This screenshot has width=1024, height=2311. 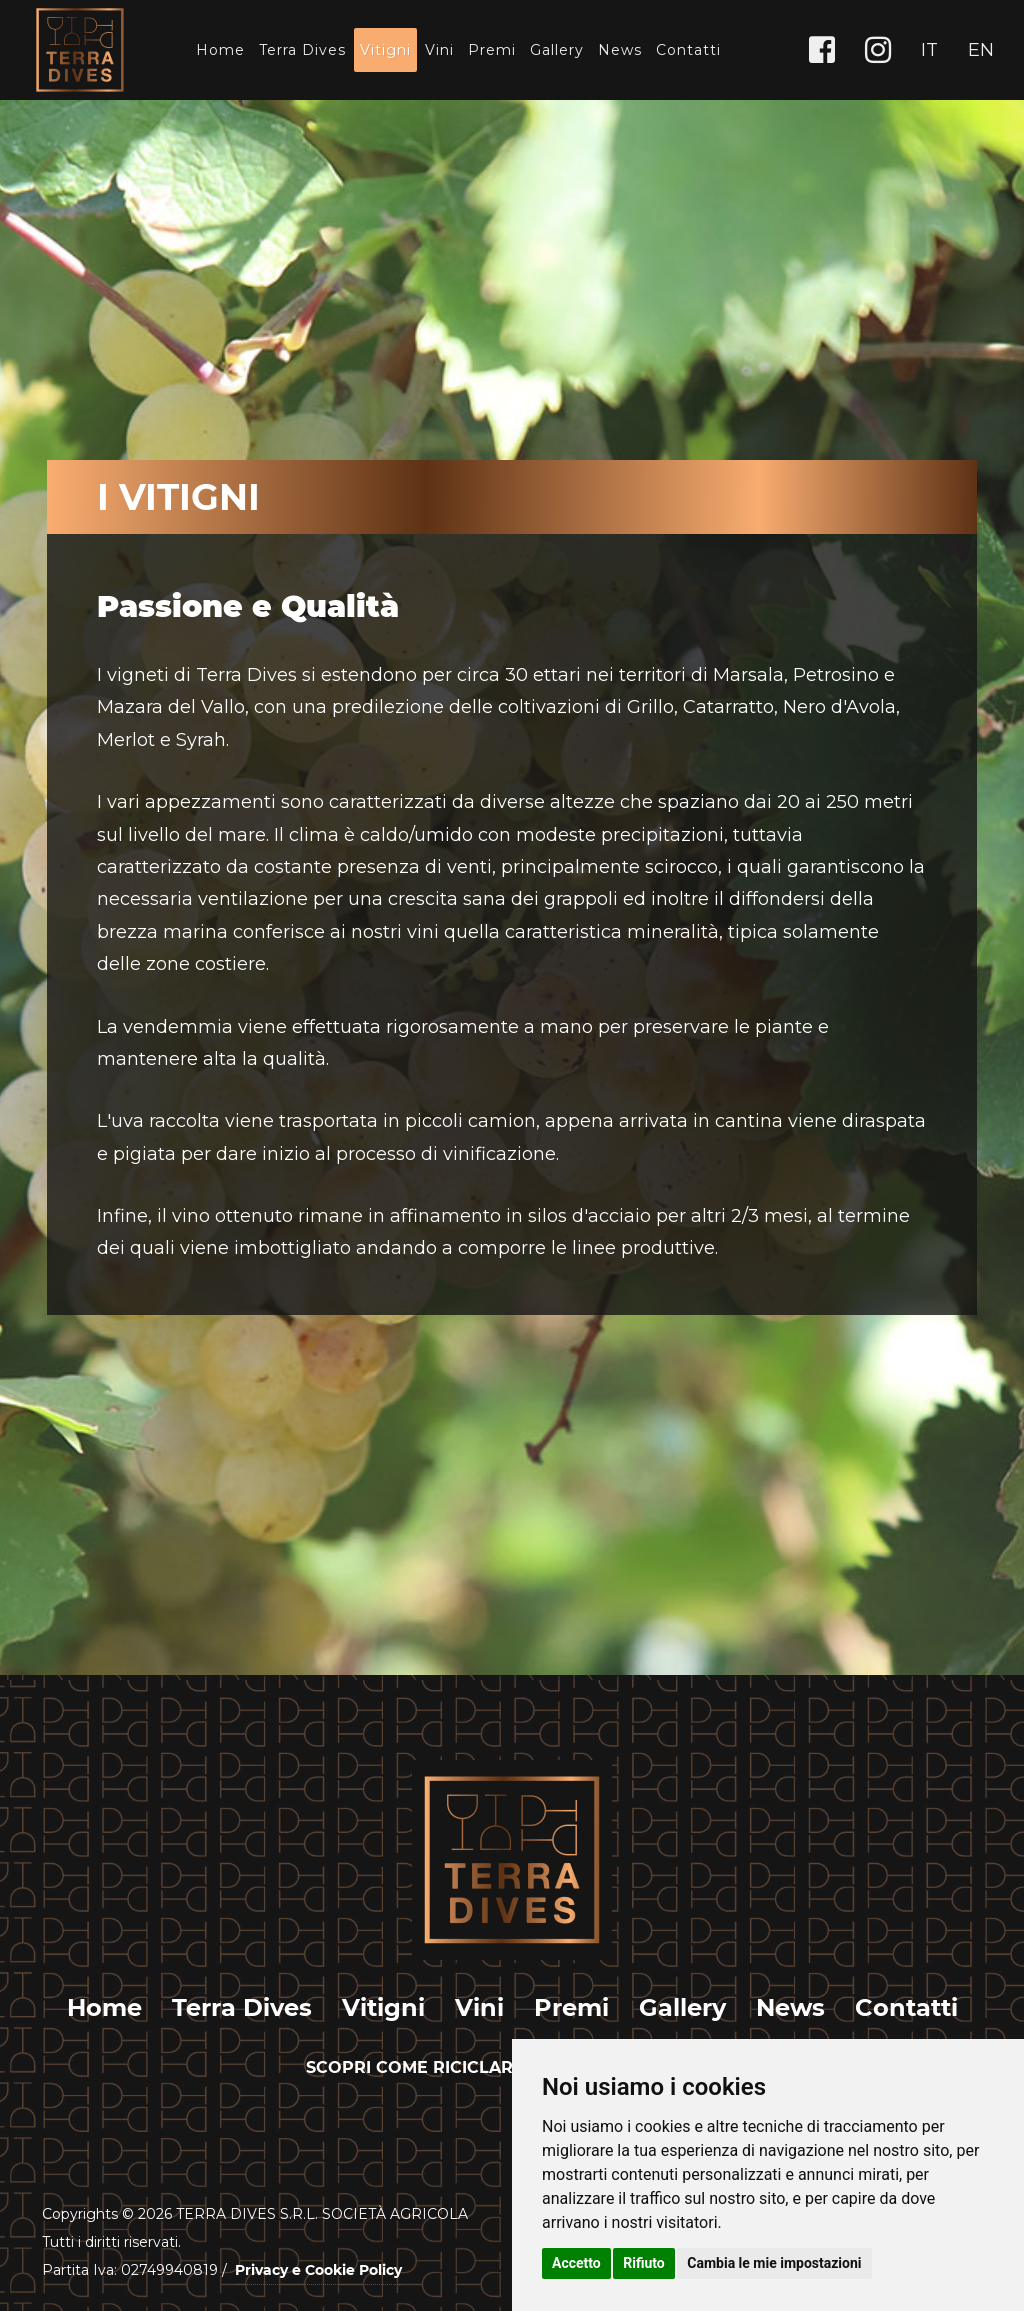 What do you see at coordinates (220, 50) in the screenshot?
I see `Home` at bounding box center [220, 50].